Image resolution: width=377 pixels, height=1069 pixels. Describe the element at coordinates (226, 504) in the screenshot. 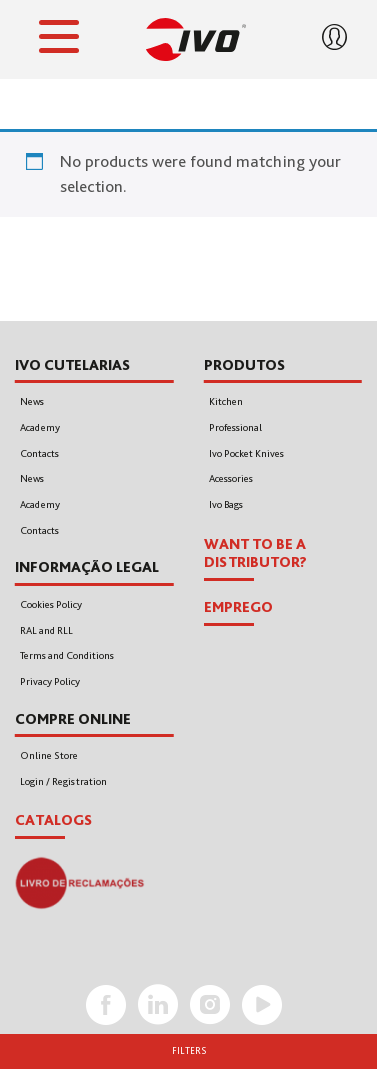

I see `Ivo Bags` at that location.